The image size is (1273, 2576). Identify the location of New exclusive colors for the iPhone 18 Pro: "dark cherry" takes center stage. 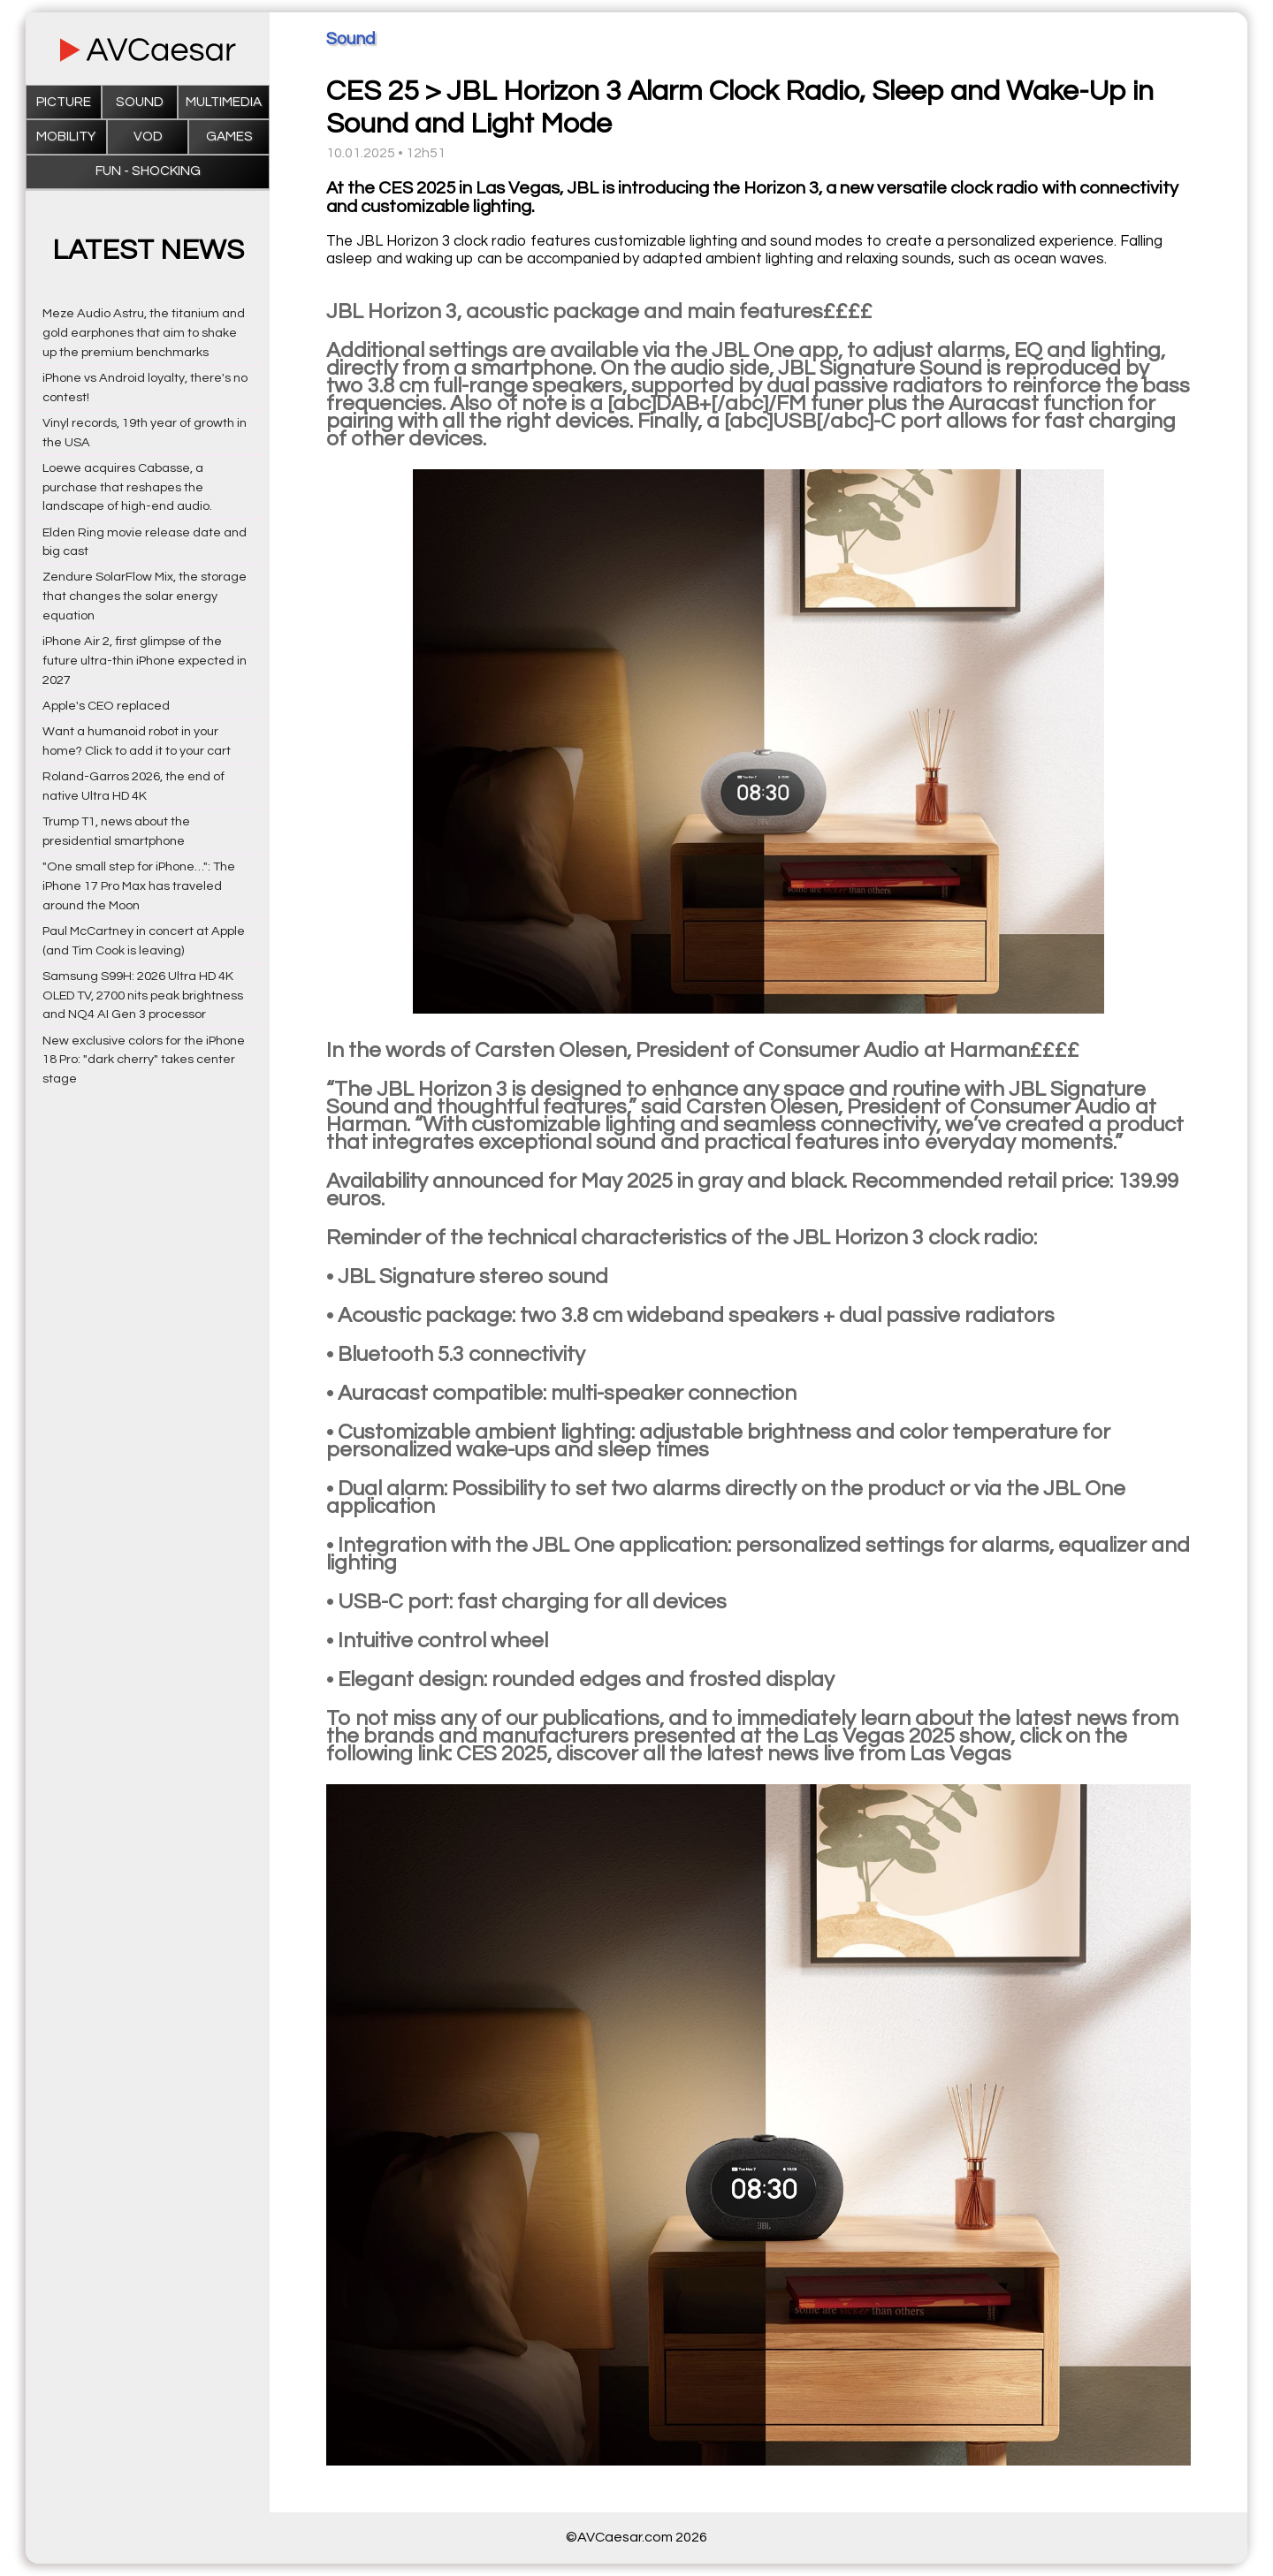
(143, 1060).